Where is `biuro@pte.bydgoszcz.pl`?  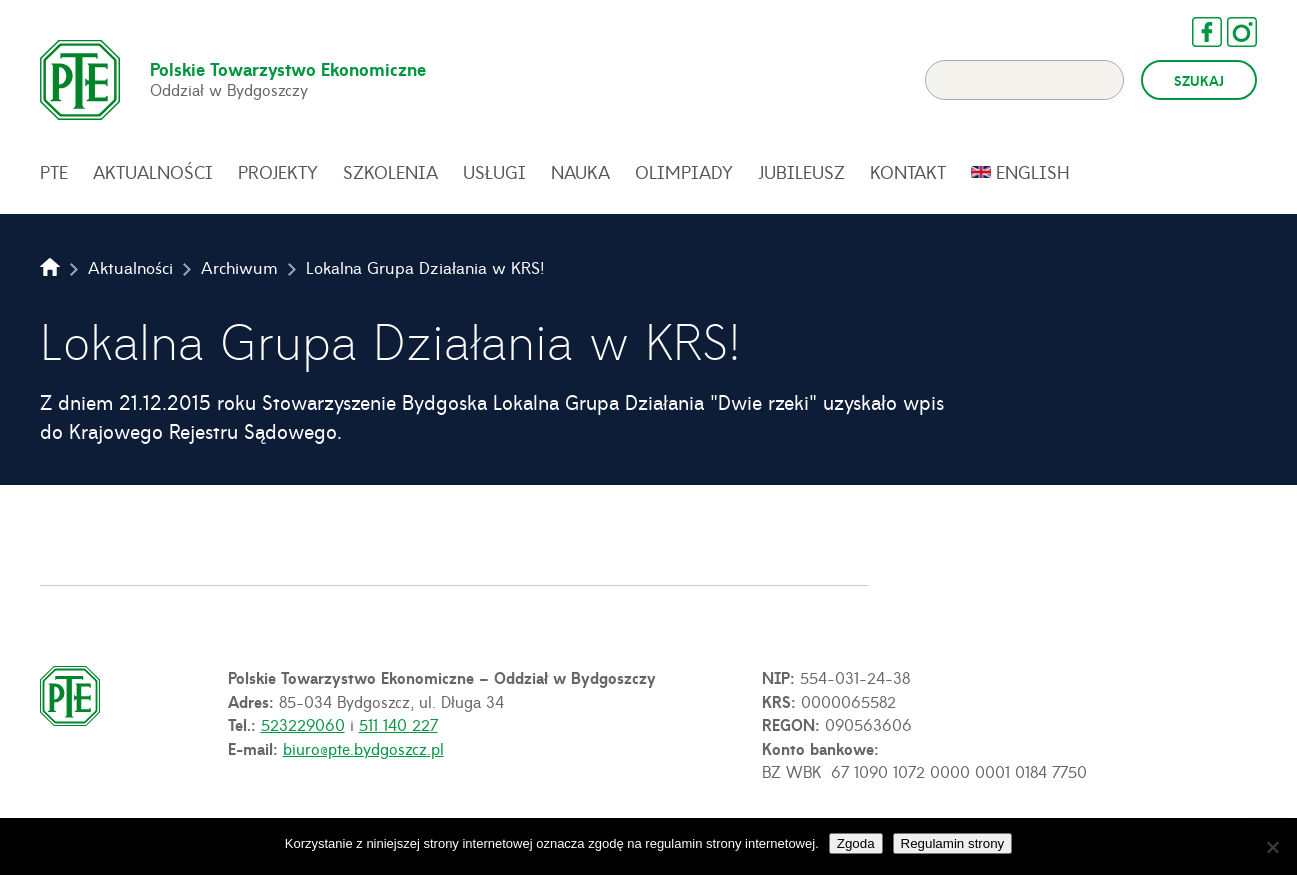
biuro@pte.bydgoszcz.pl is located at coordinates (363, 748).